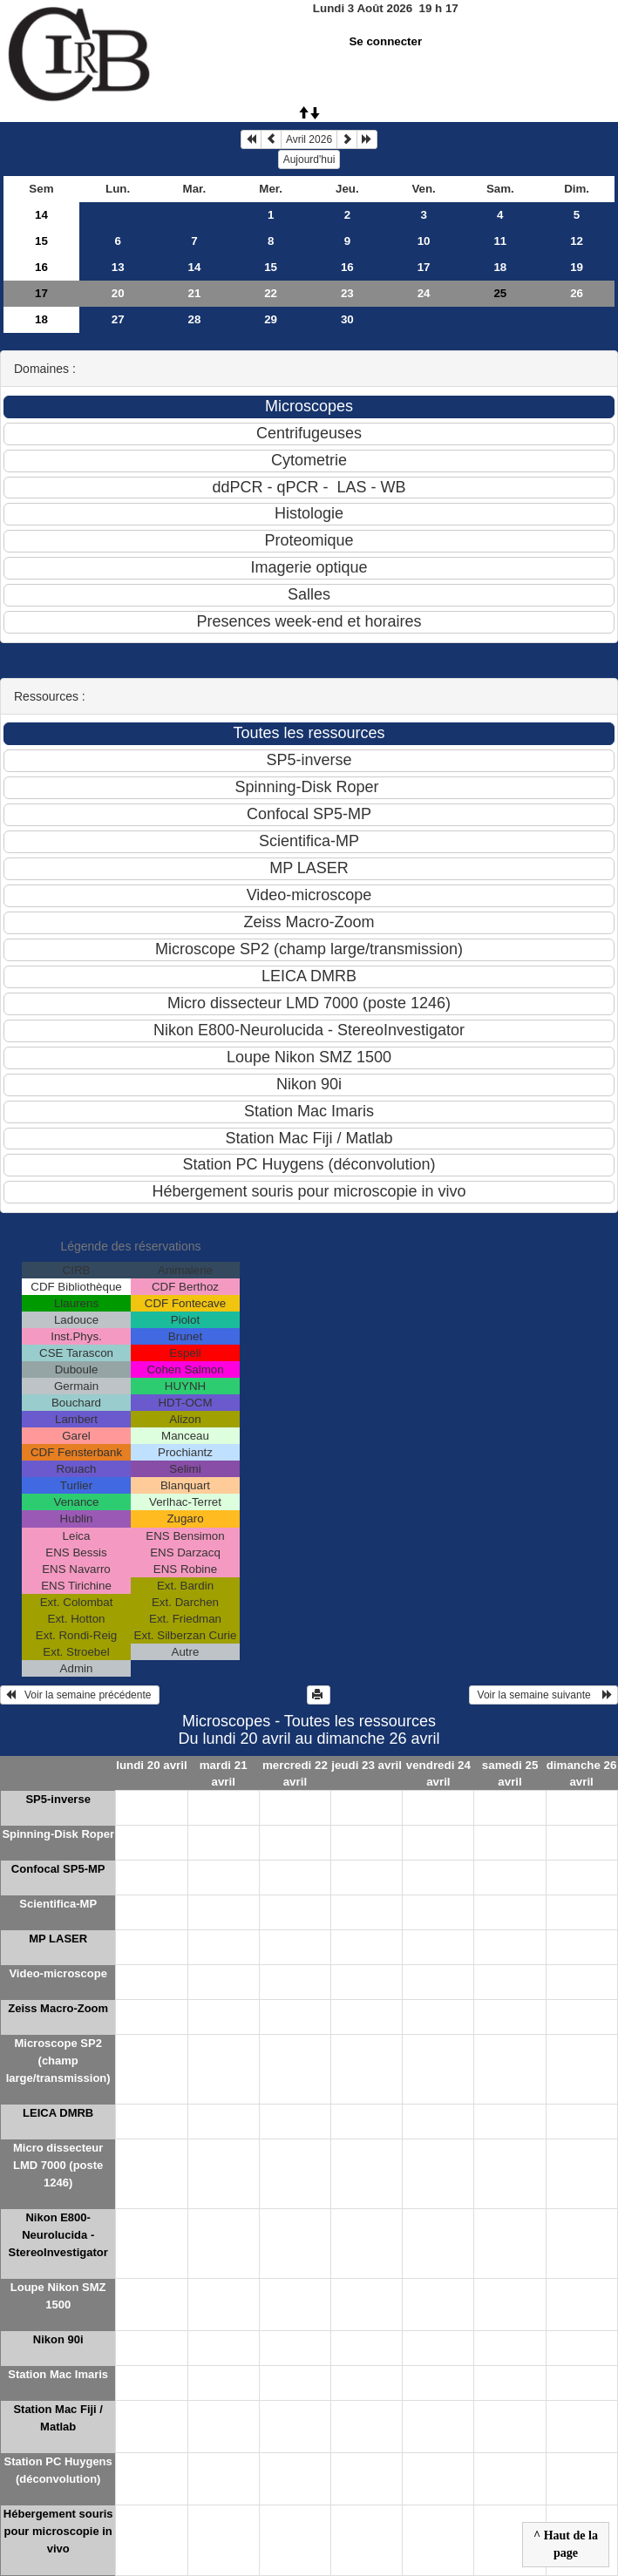 This screenshot has width=618, height=2576. I want to click on 29, so click(270, 319).